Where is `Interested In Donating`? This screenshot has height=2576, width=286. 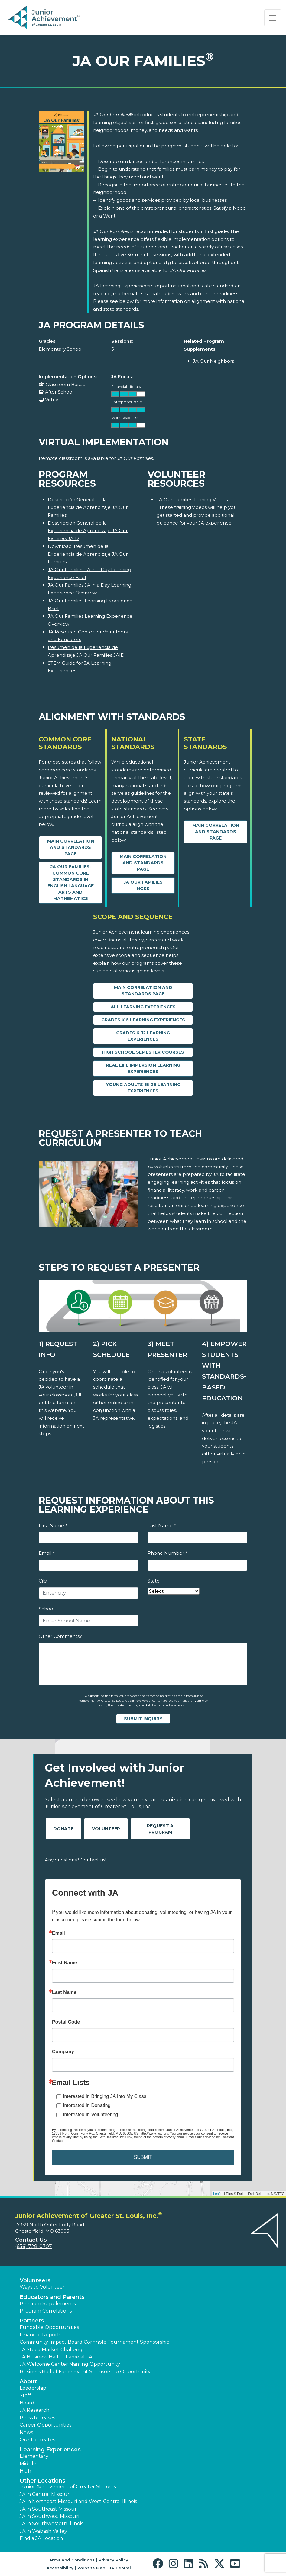
Interested In Donating is located at coordinates (86, 2105).